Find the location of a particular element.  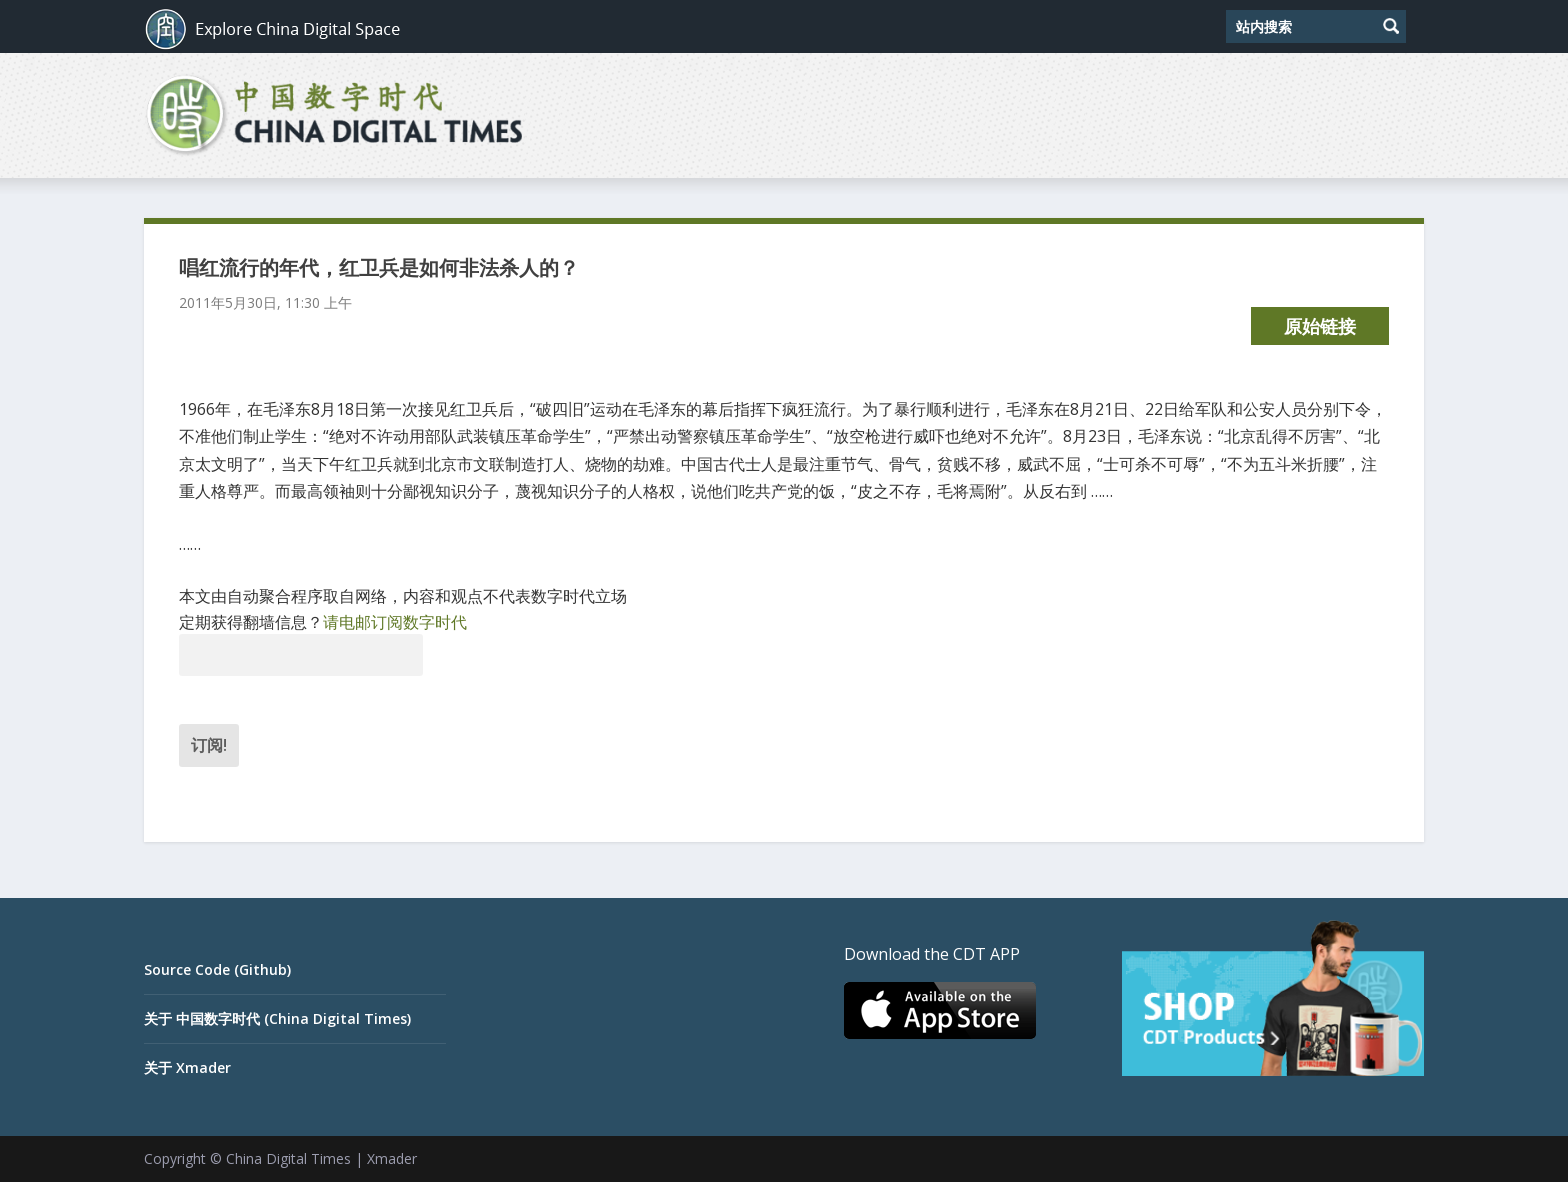

关于 中国数字时代 (China Digital Times) is located at coordinates (277, 1018).